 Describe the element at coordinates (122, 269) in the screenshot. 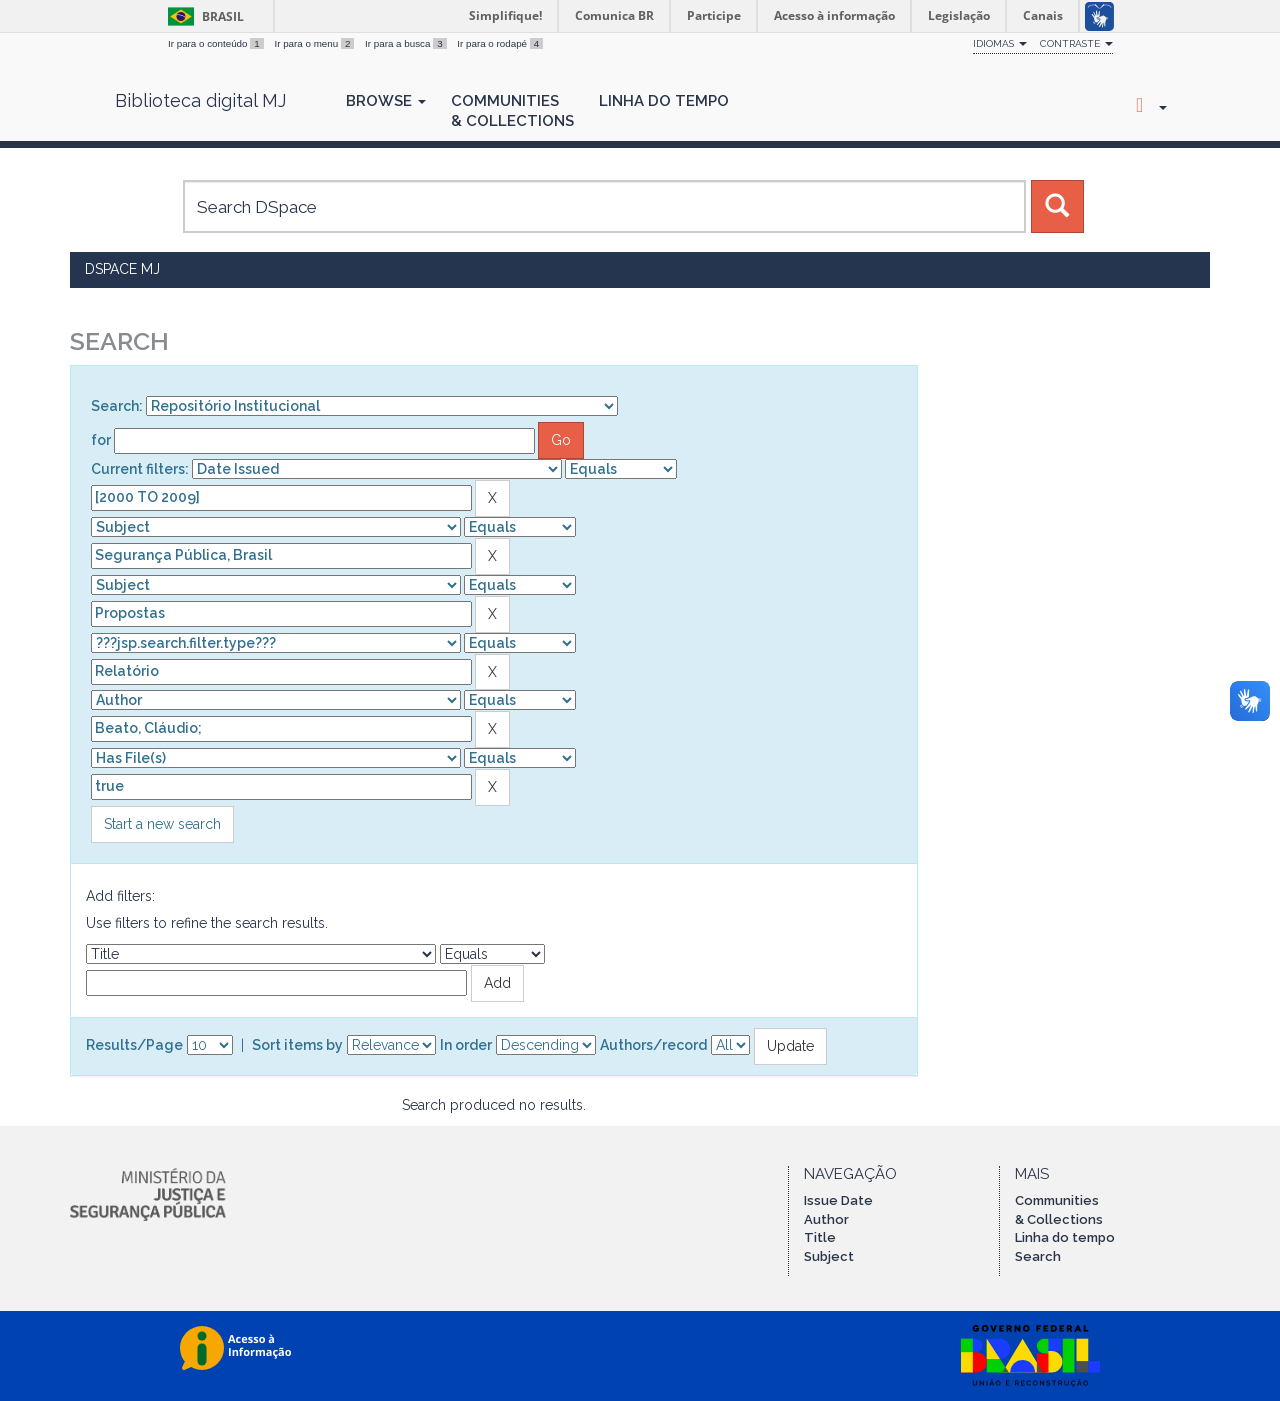

I see `DSpace MJ` at that location.